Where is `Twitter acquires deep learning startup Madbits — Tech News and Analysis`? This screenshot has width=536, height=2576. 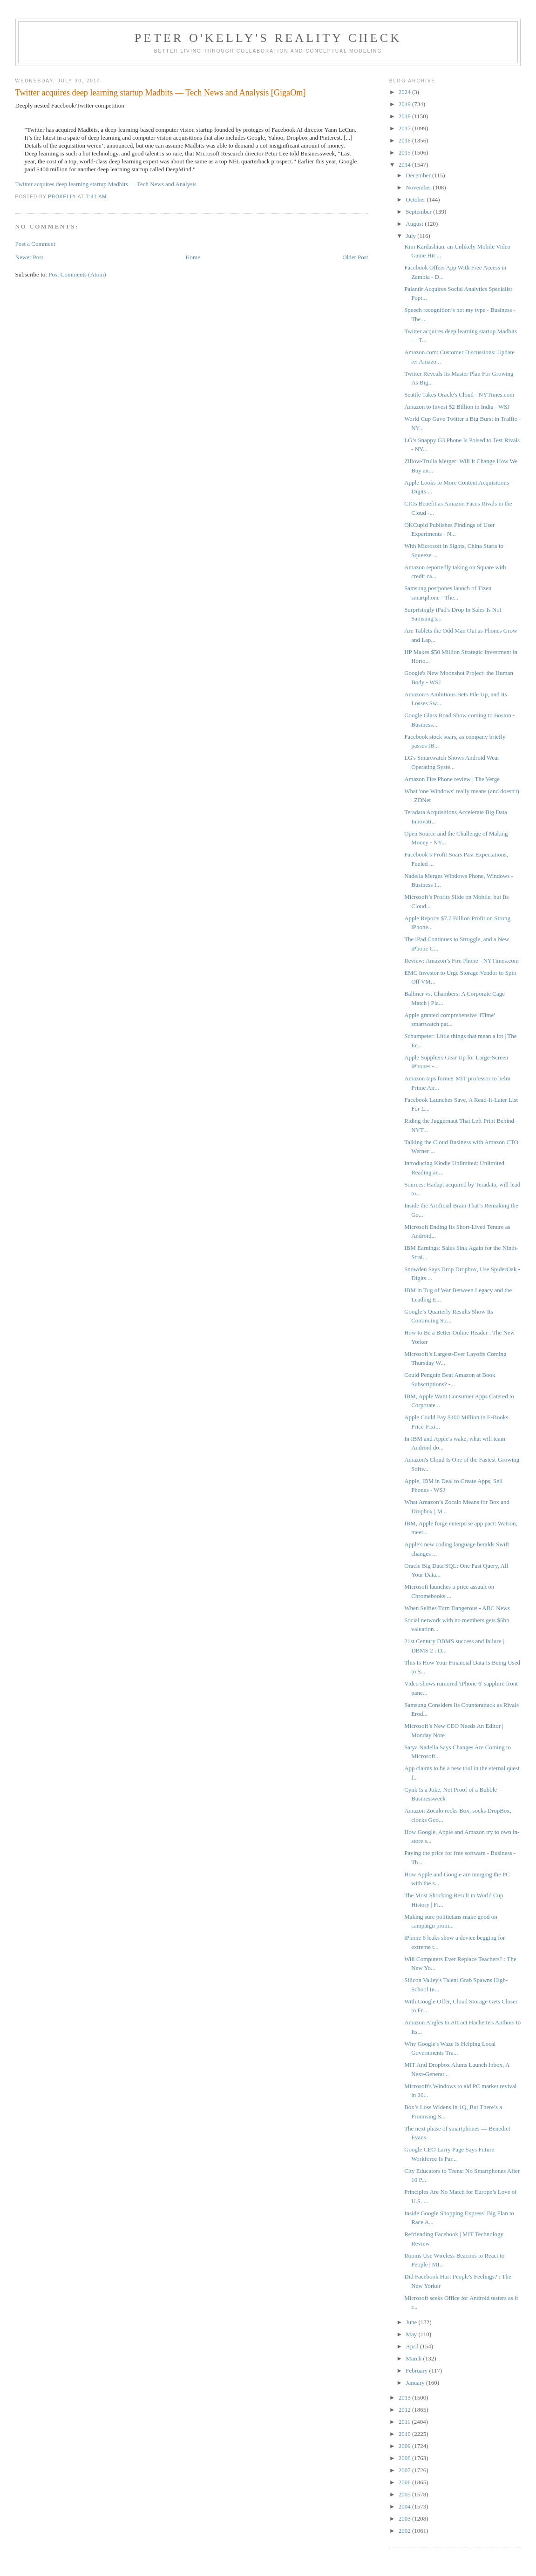
Twitter acquires deep learning startup Madbits — Tech News and Analysis is located at coordinates (106, 184).